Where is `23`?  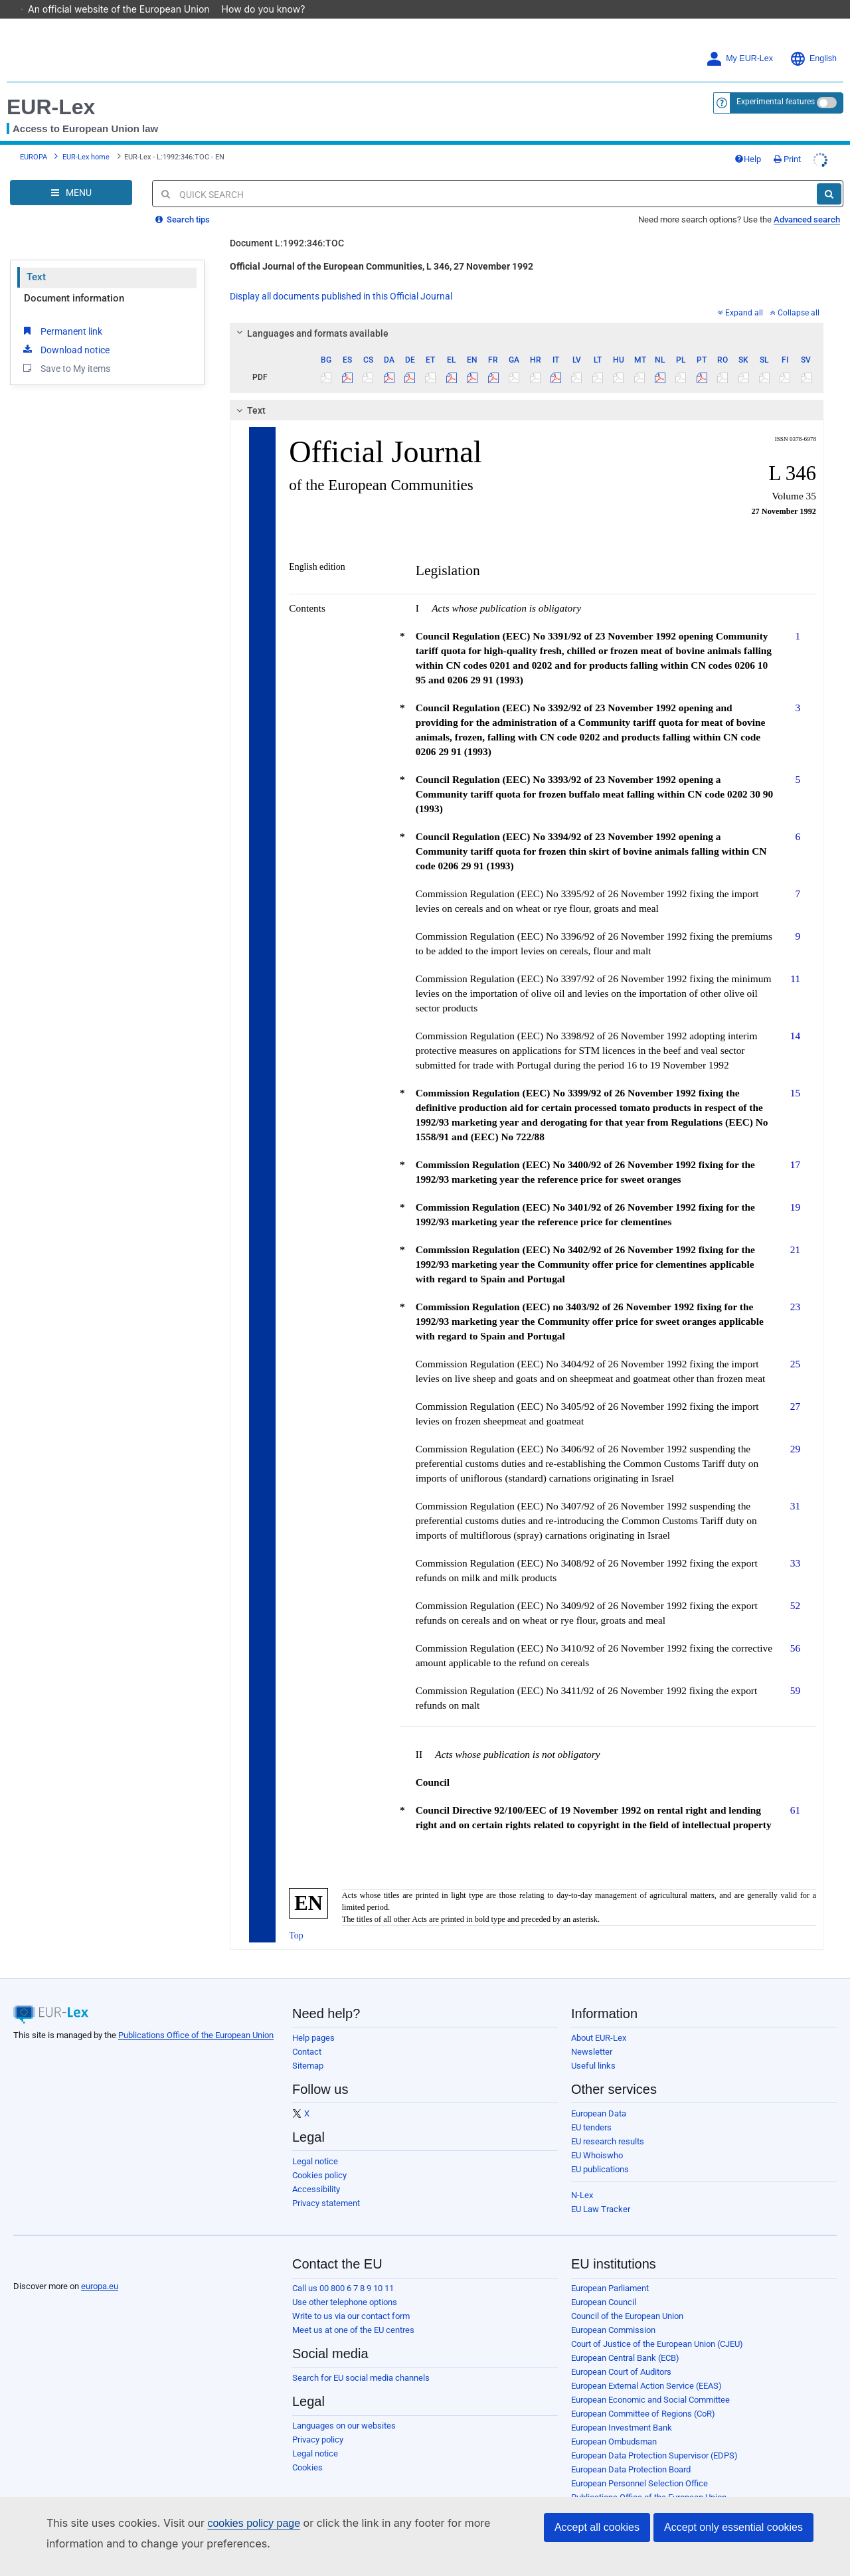 23 is located at coordinates (795, 1288).